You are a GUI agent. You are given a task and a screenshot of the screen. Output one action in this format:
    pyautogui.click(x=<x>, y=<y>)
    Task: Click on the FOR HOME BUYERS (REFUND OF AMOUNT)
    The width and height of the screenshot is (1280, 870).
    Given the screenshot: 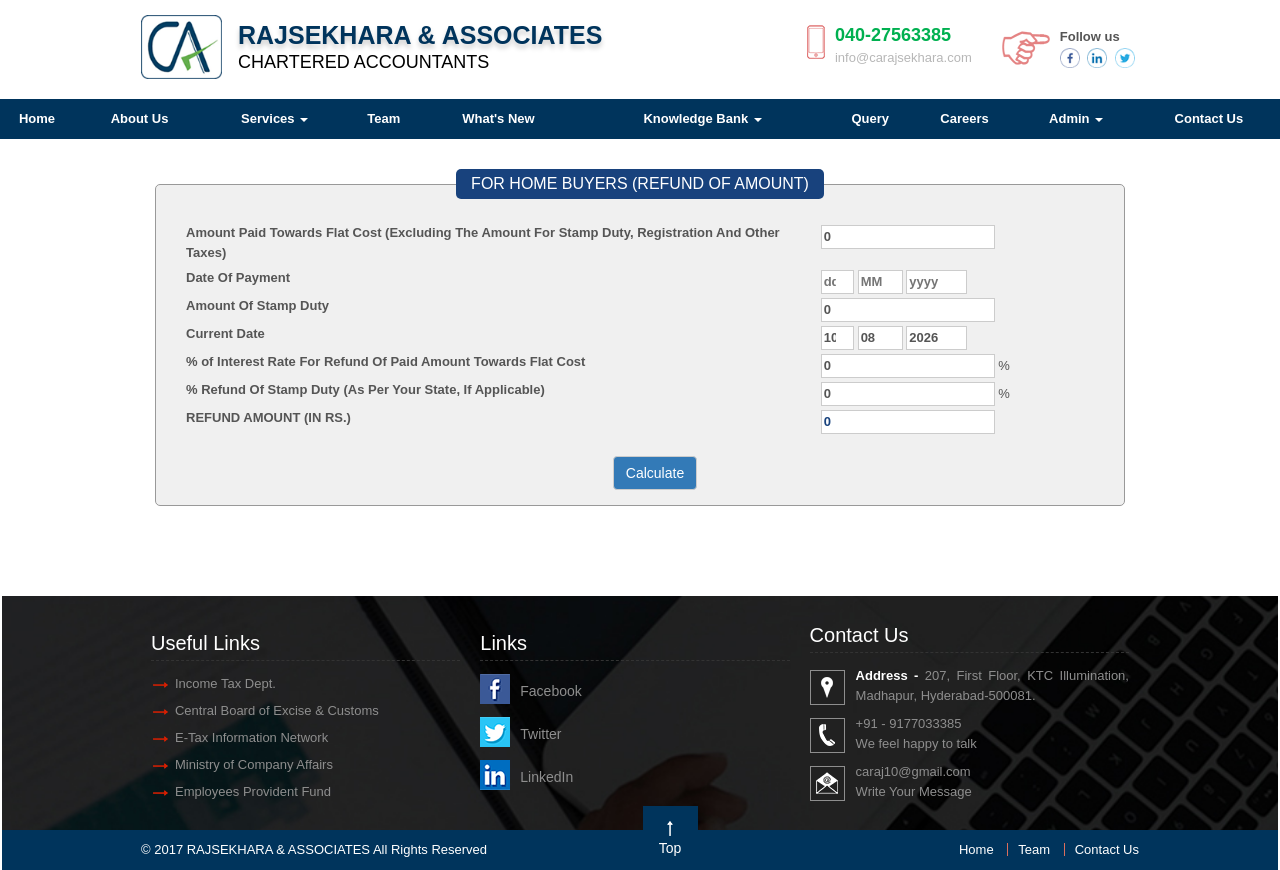 What is the action you would take?
    pyautogui.click(x=640, y=183)
    